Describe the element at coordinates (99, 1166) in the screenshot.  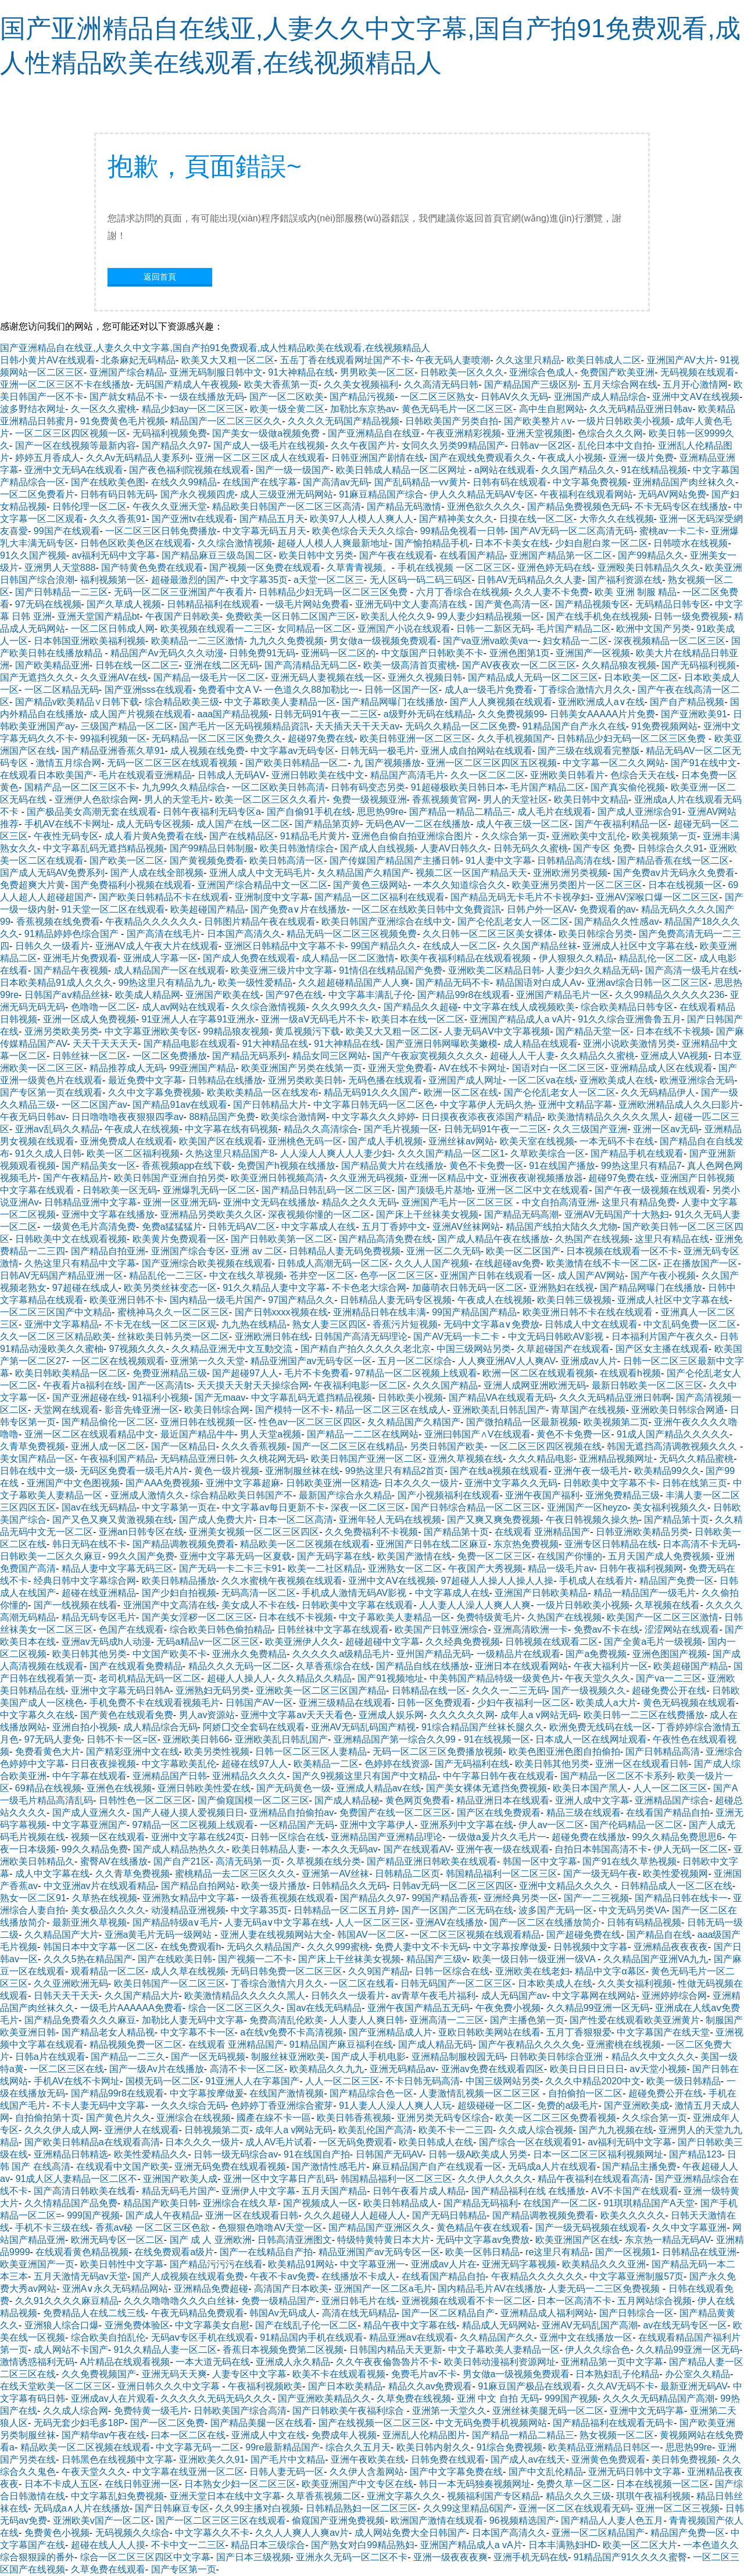
I see `国产精品美女一区` at that location.